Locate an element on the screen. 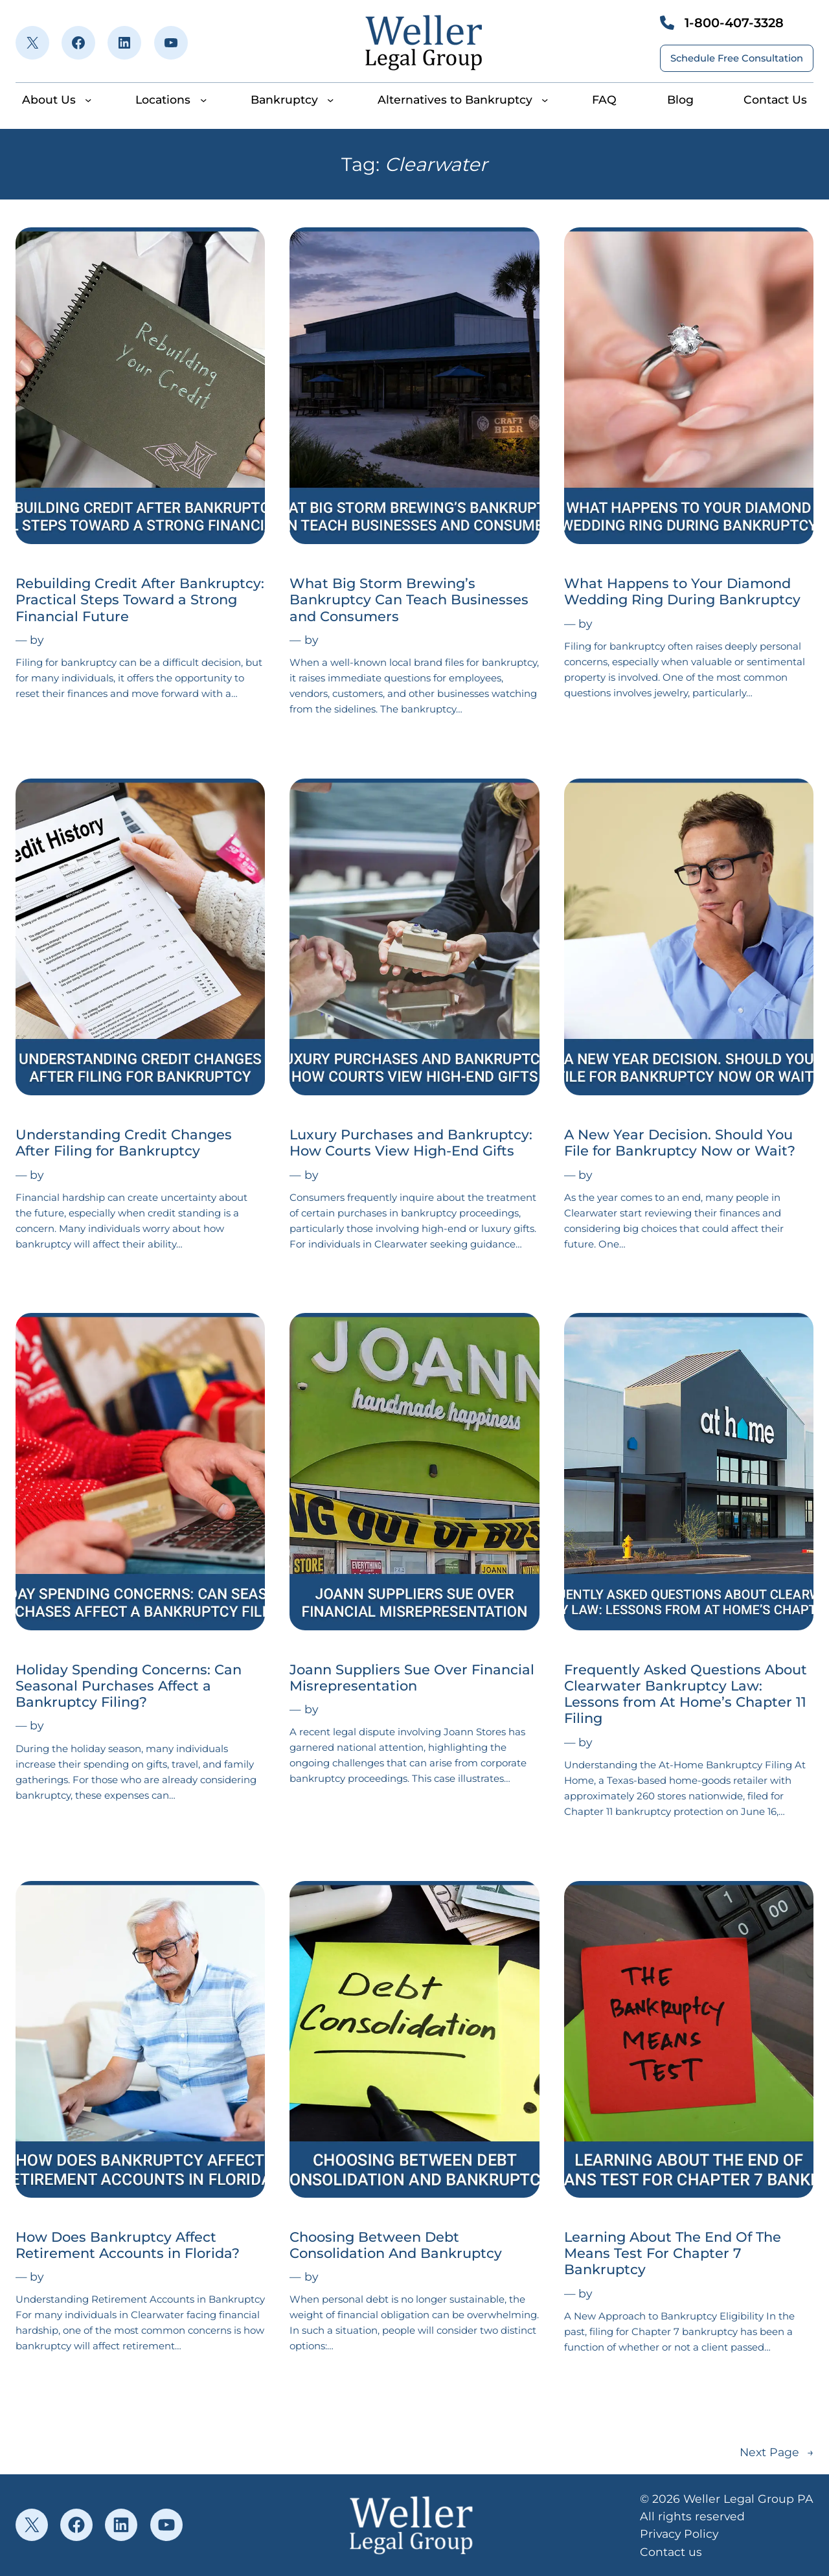 This screenshot has width=829, height=2576. Rebuilding Credit After Bankruptcy: Practical Steps Toward a Strong Financial Future is located at coordinates (140, 599).